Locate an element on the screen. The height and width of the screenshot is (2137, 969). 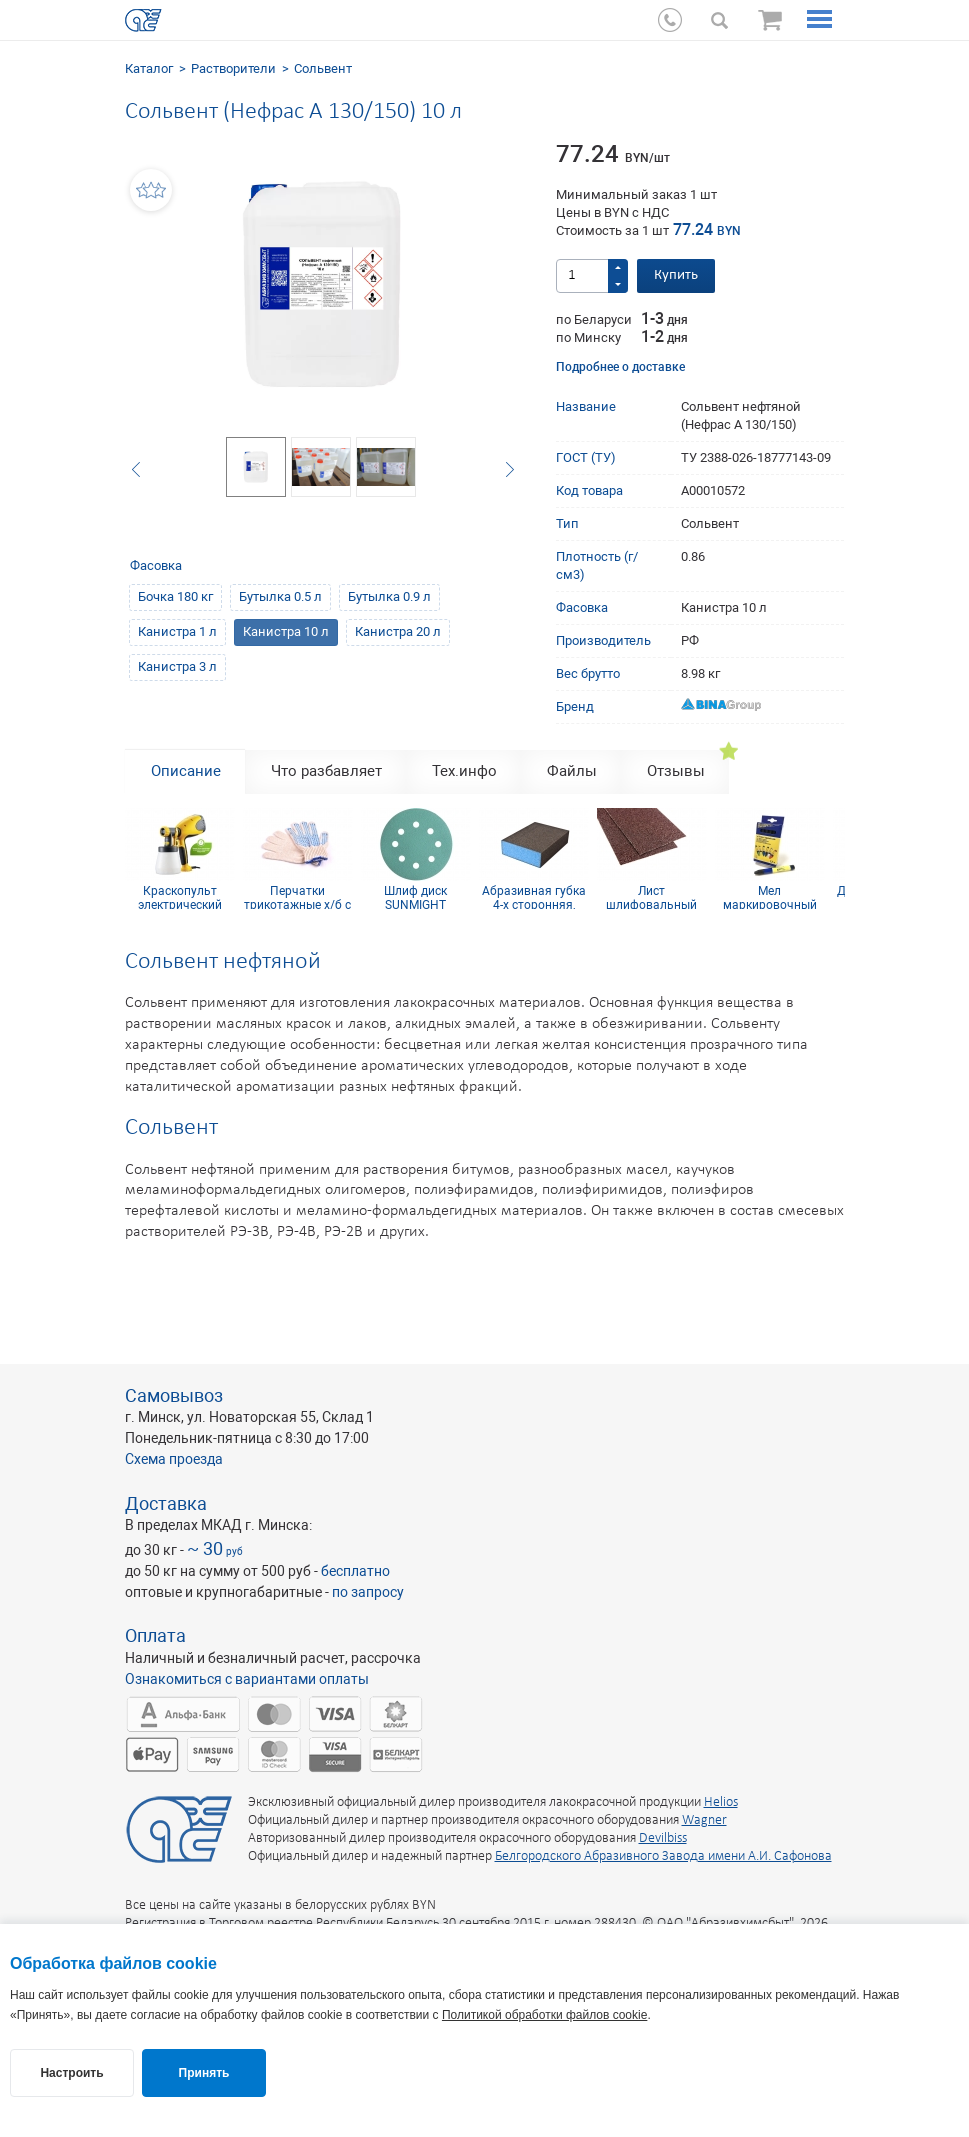
Белгородского Абразивного Завода имени А.И. Сафонова is located at coordinates (663, 1856).